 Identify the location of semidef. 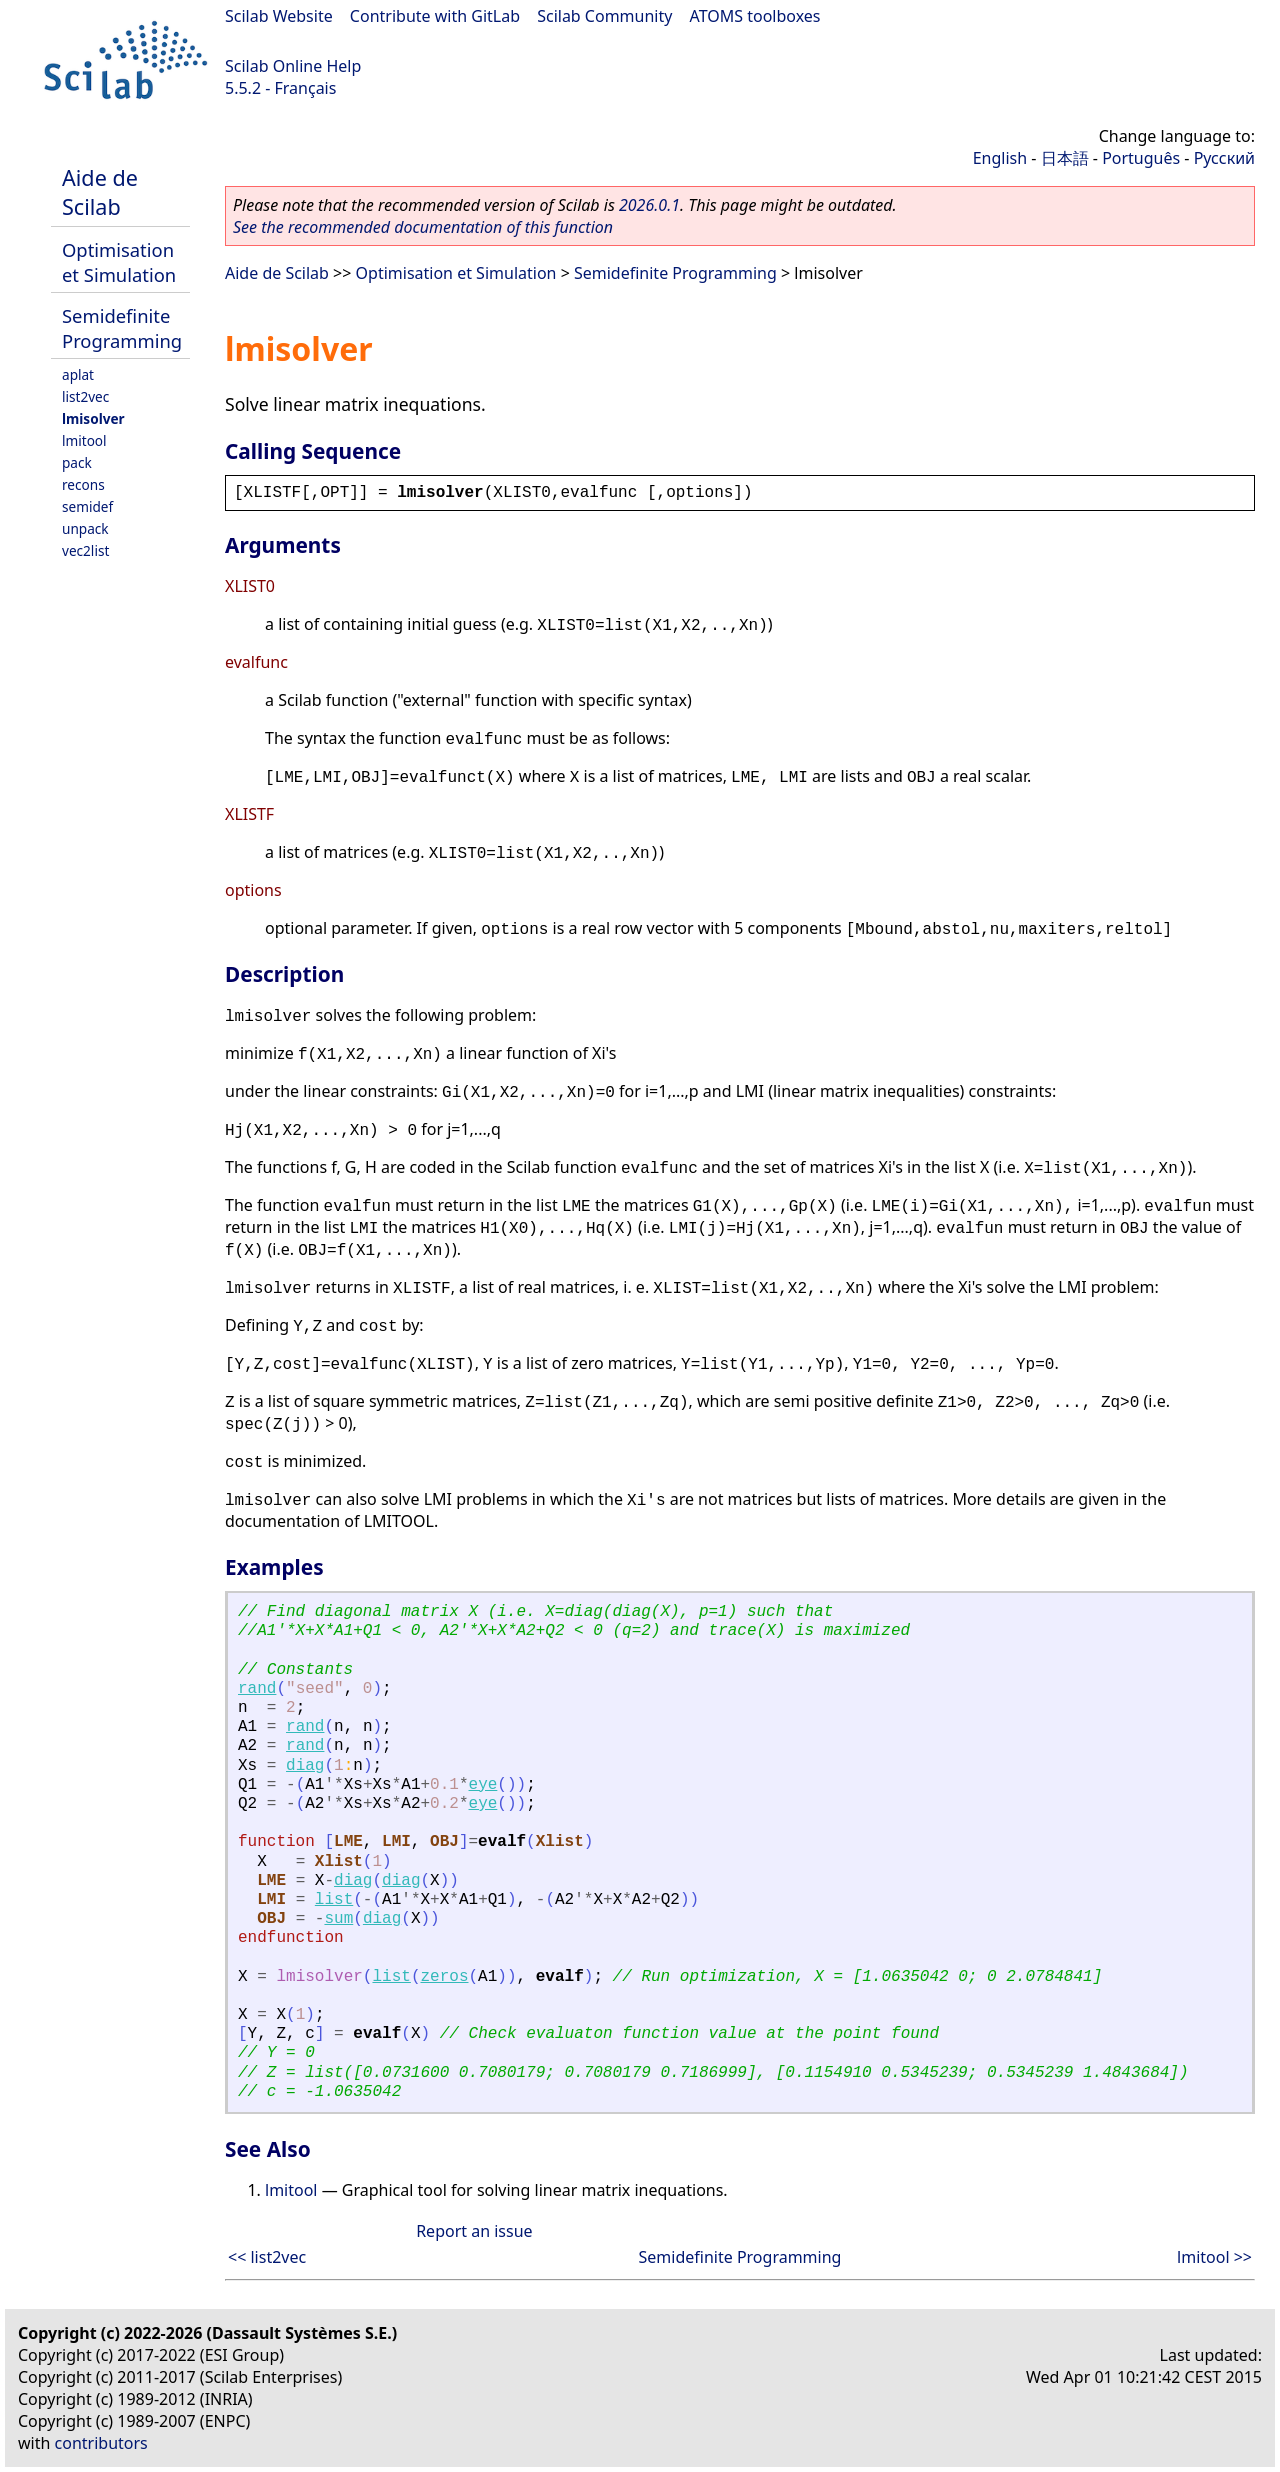
(87, 506).